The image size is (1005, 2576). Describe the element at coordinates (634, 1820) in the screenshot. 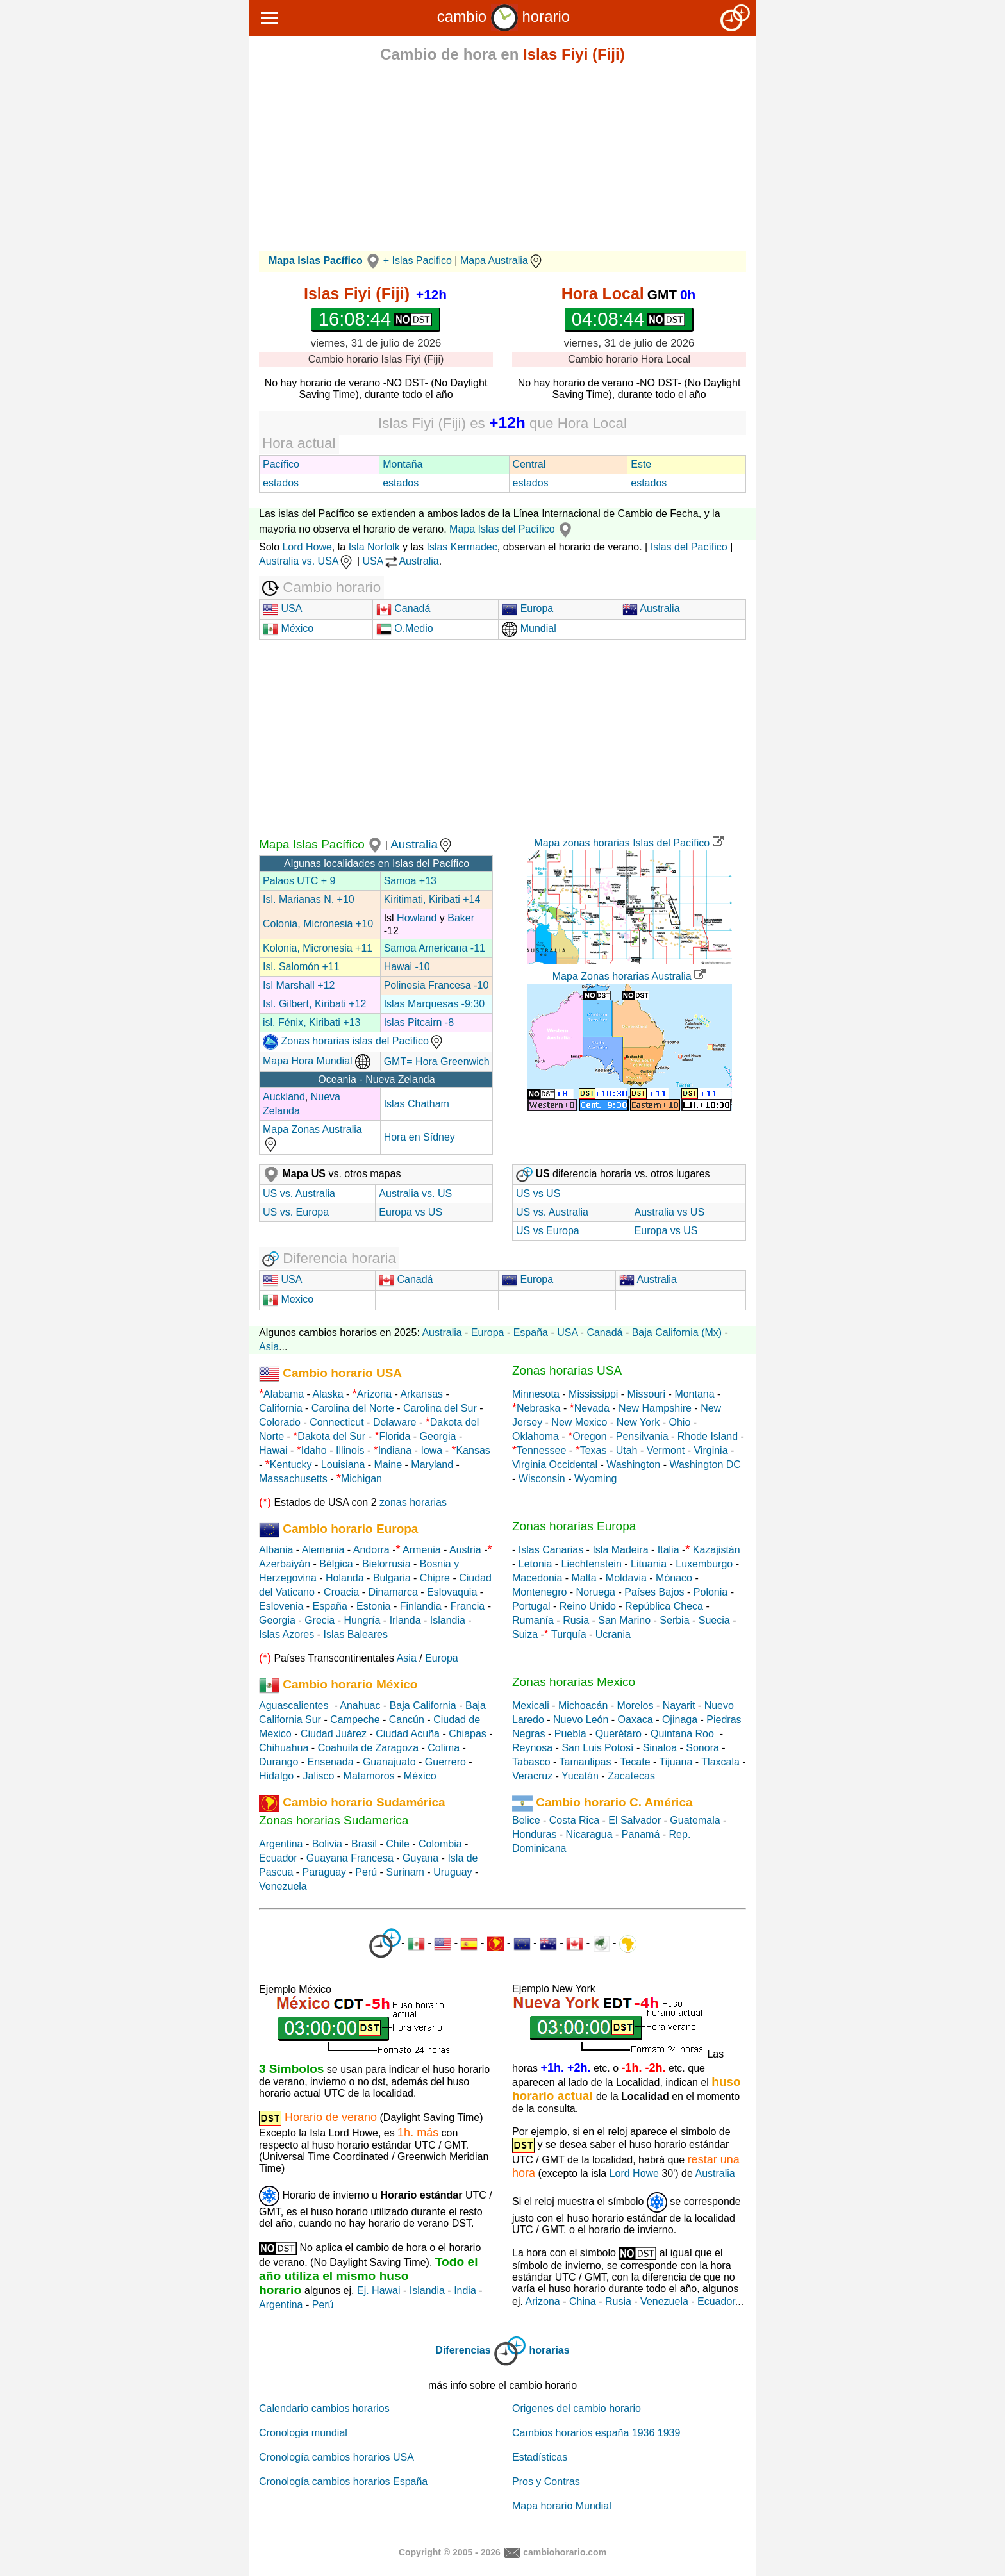

I see `El Salvador` at that location.